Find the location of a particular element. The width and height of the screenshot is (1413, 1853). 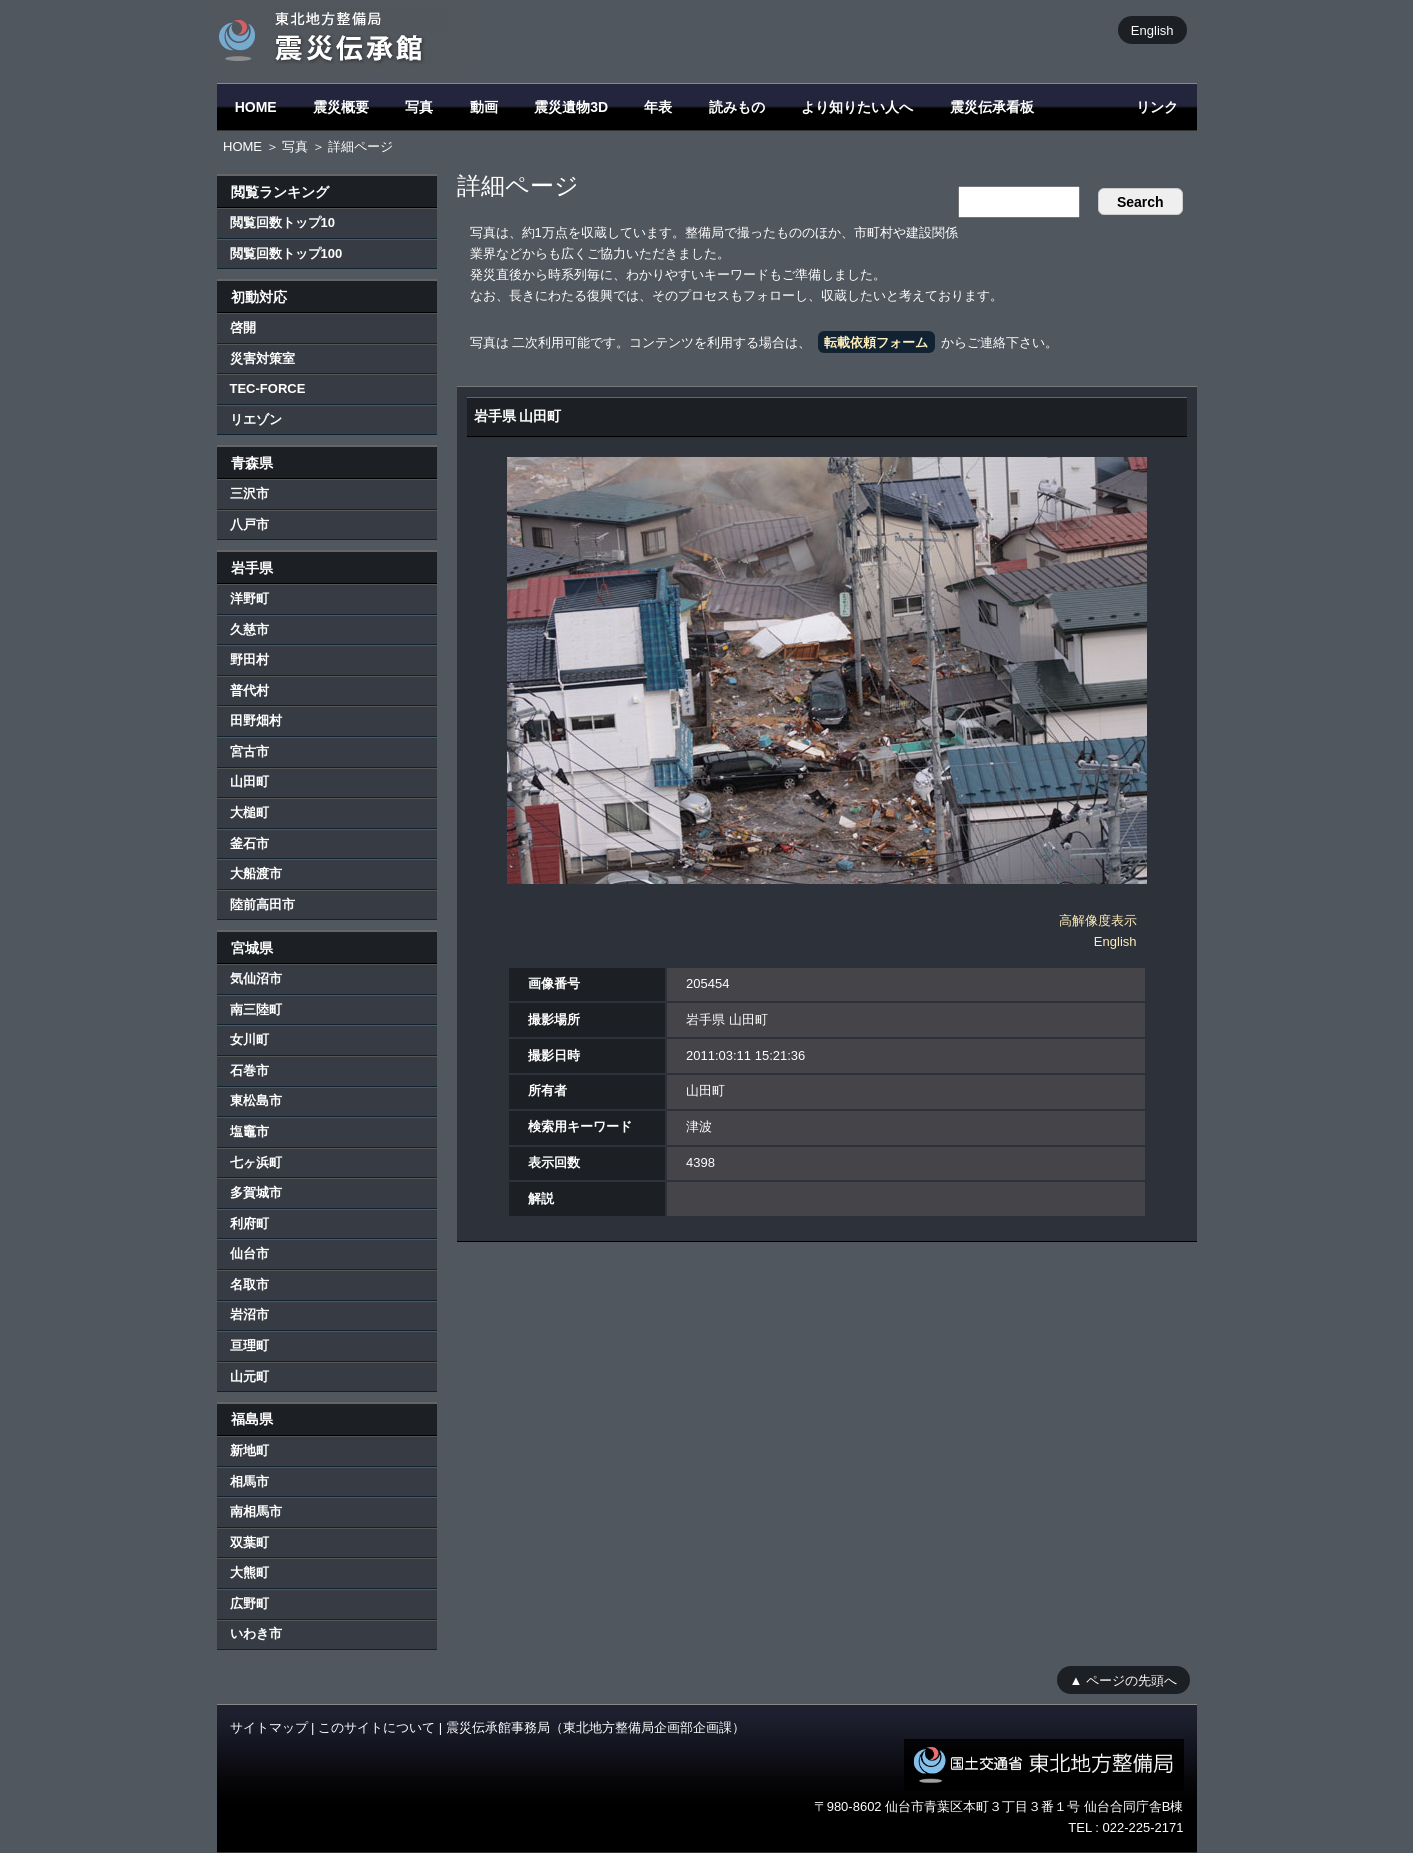

動画 is located at coordinates (484, 107).